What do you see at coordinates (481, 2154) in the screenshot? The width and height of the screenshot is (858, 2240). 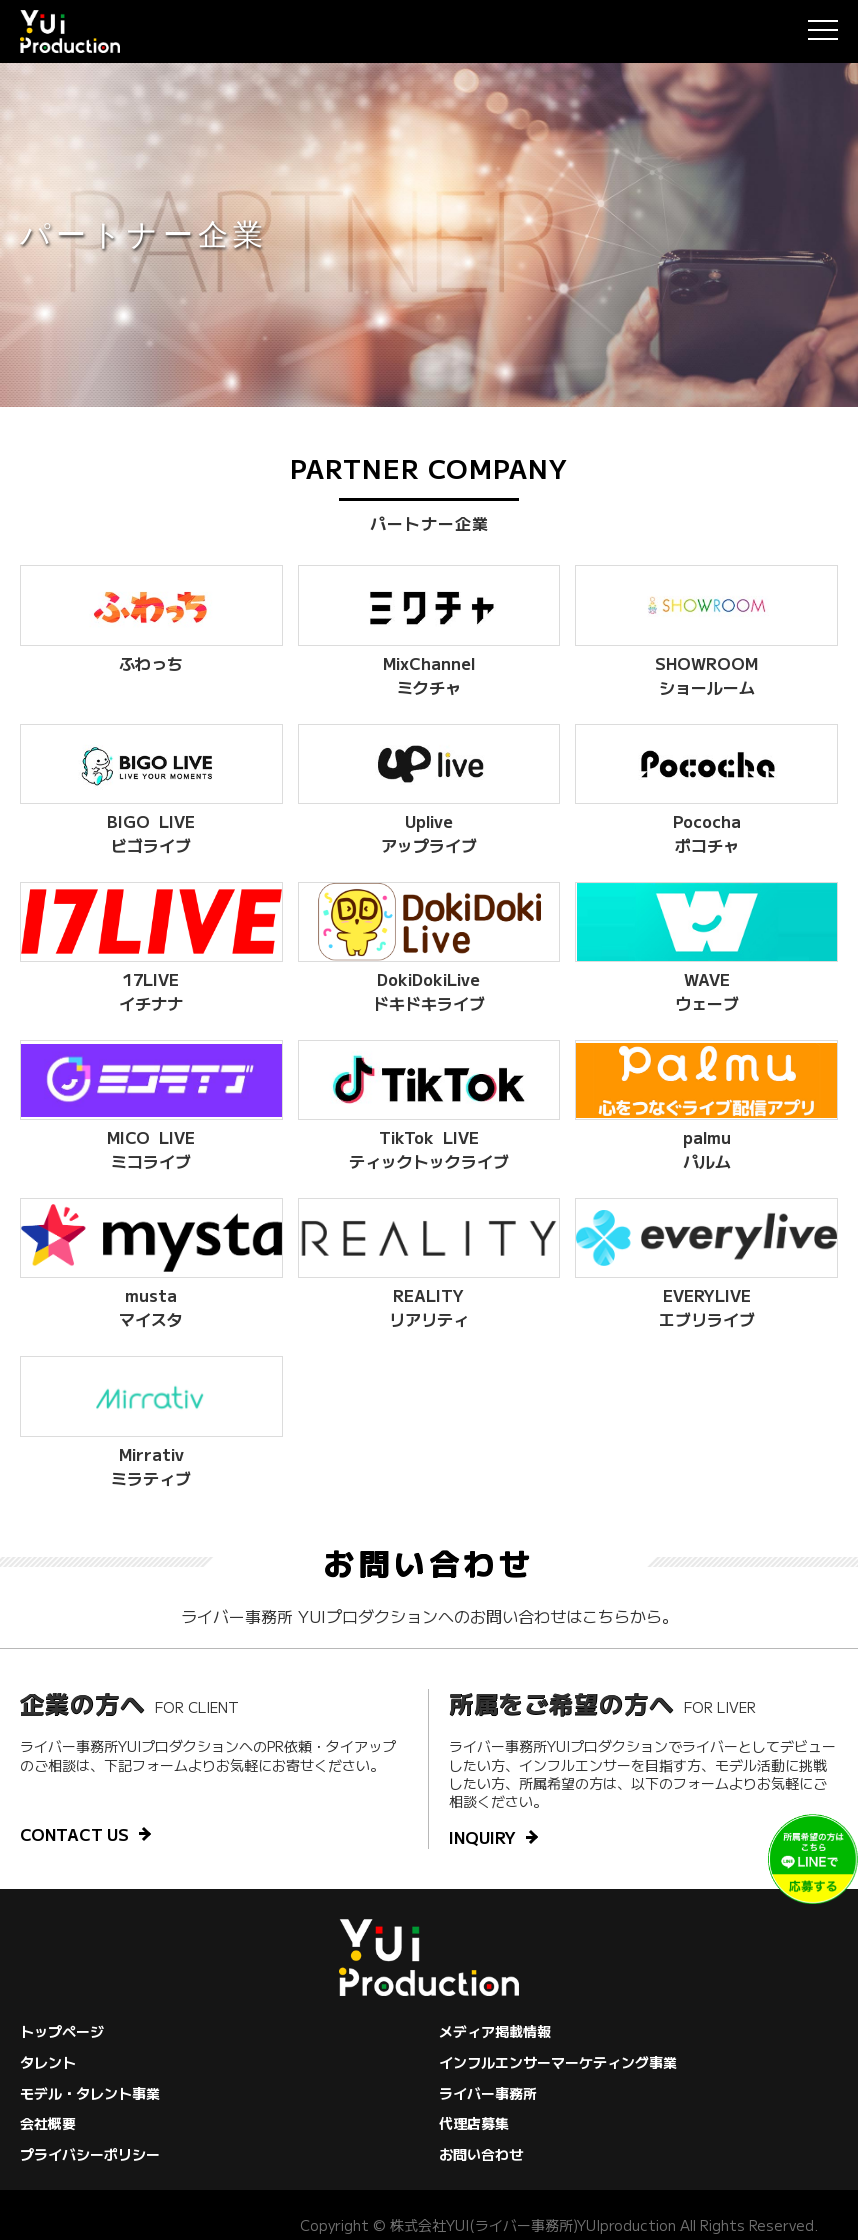 I see `お問い合わせ` at bounding box center [481, 2154].